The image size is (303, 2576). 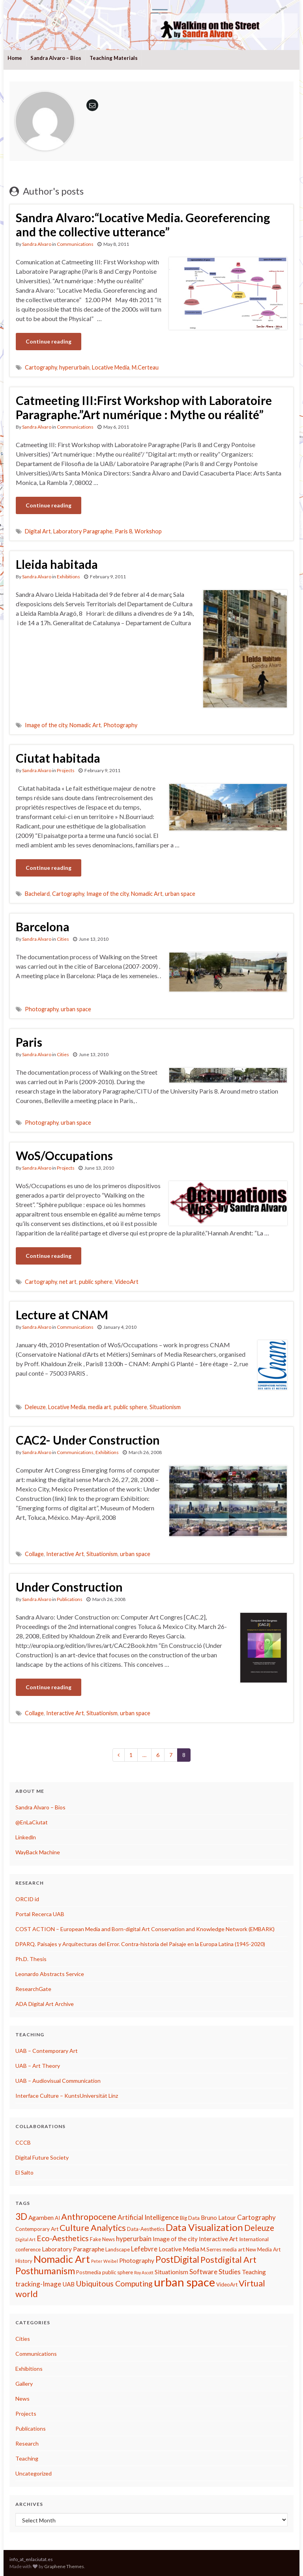 What do you see at coordinates (215, 2272) in the screenshot?
I see `Software Studies [Software Studies (5 items)]` at bounding box center [215, 2272].